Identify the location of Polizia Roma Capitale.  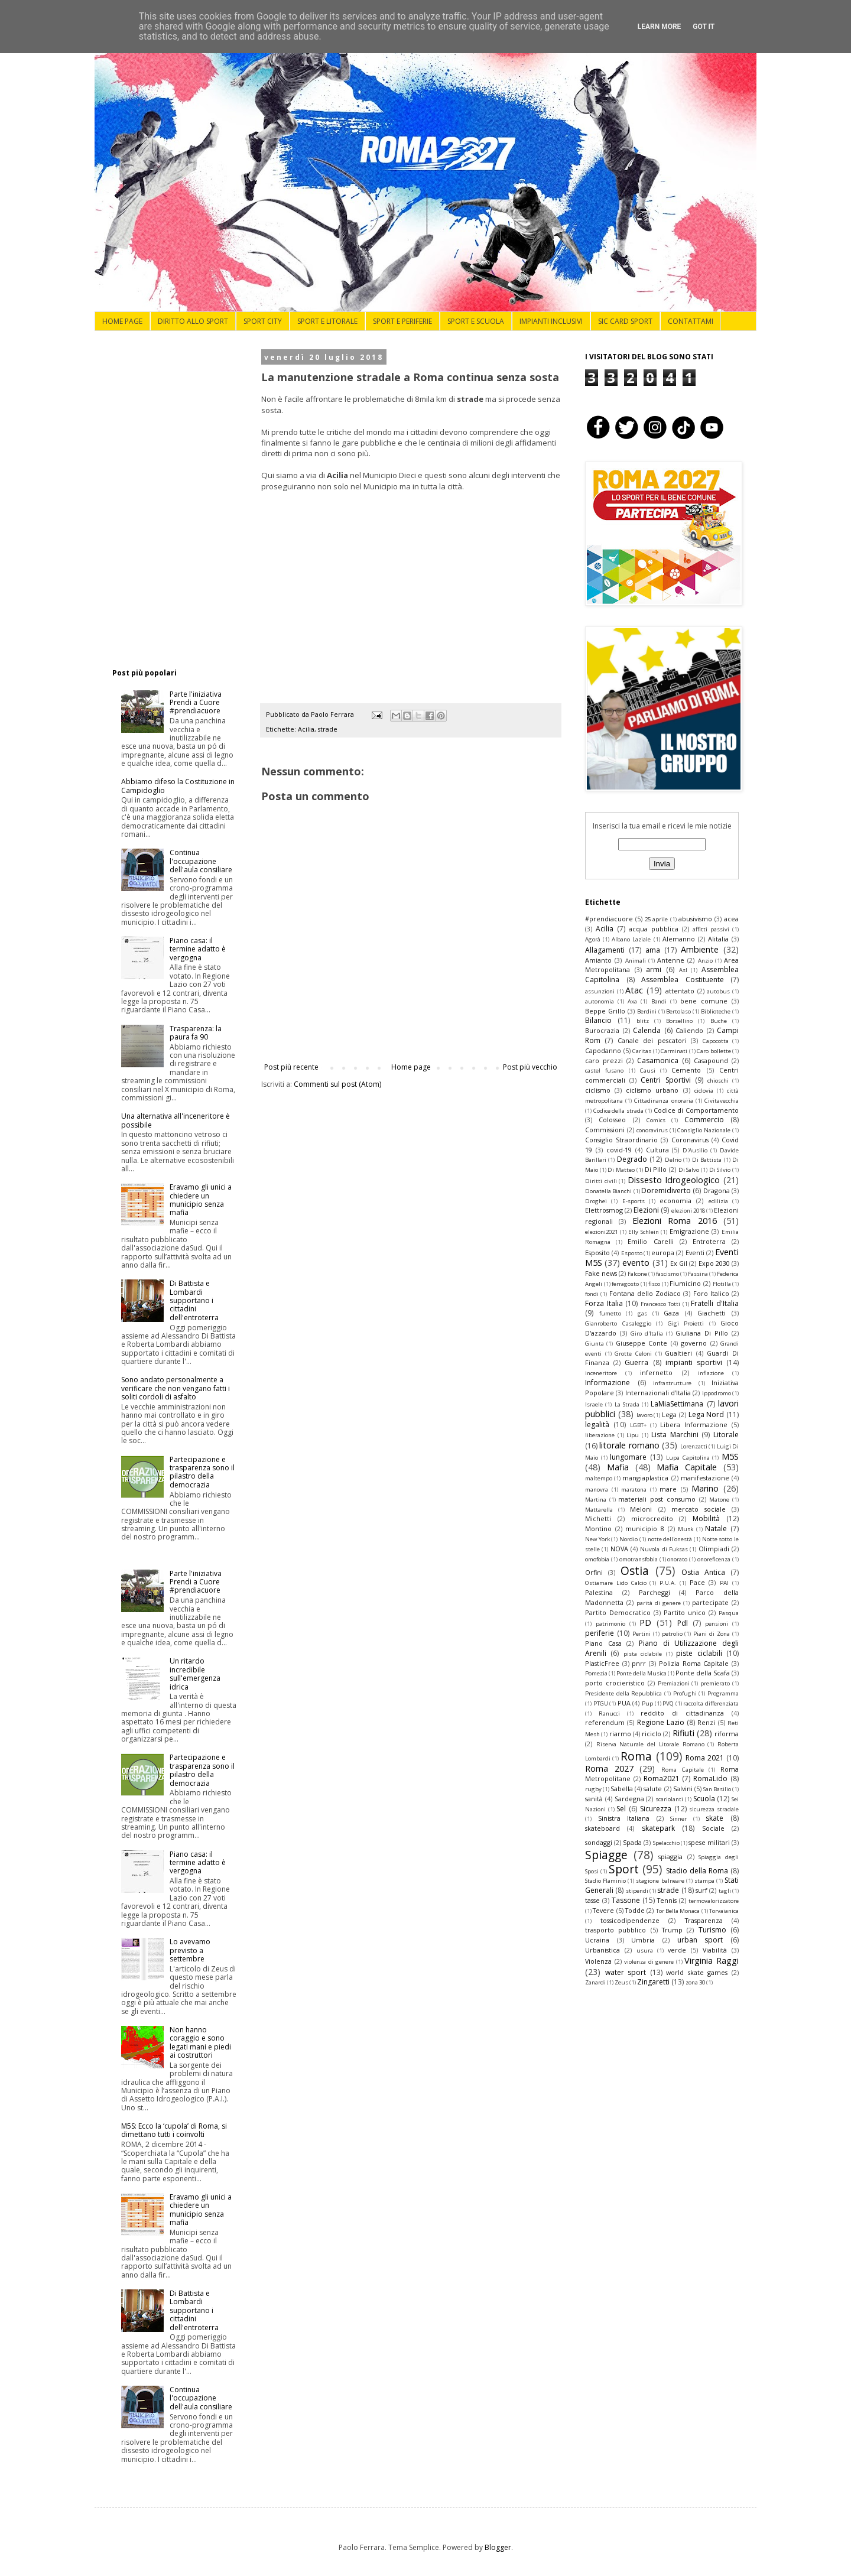
(694, 1663).